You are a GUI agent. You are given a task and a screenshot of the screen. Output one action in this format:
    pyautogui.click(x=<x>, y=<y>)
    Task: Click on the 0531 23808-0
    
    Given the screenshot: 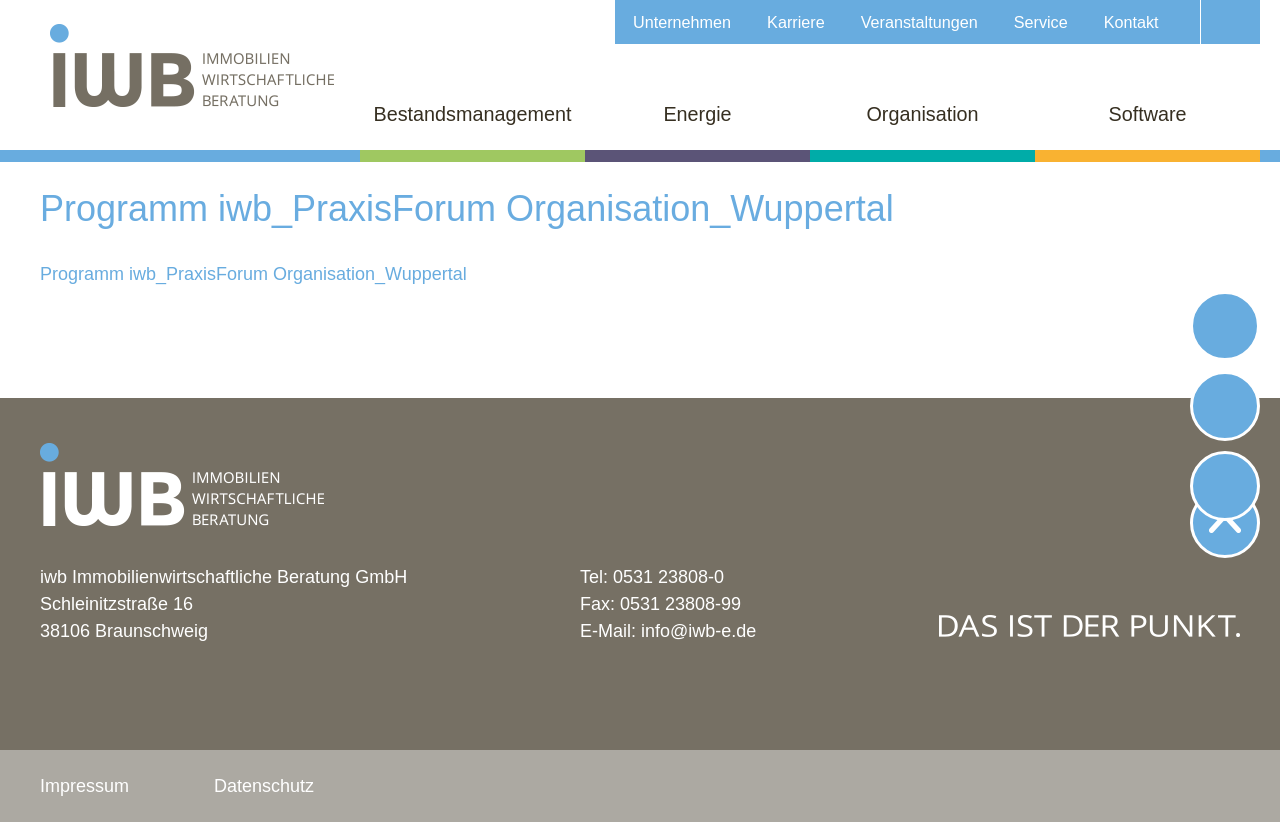 What is the action you would take?
    pyautogui.click(x=668, y=577)
    